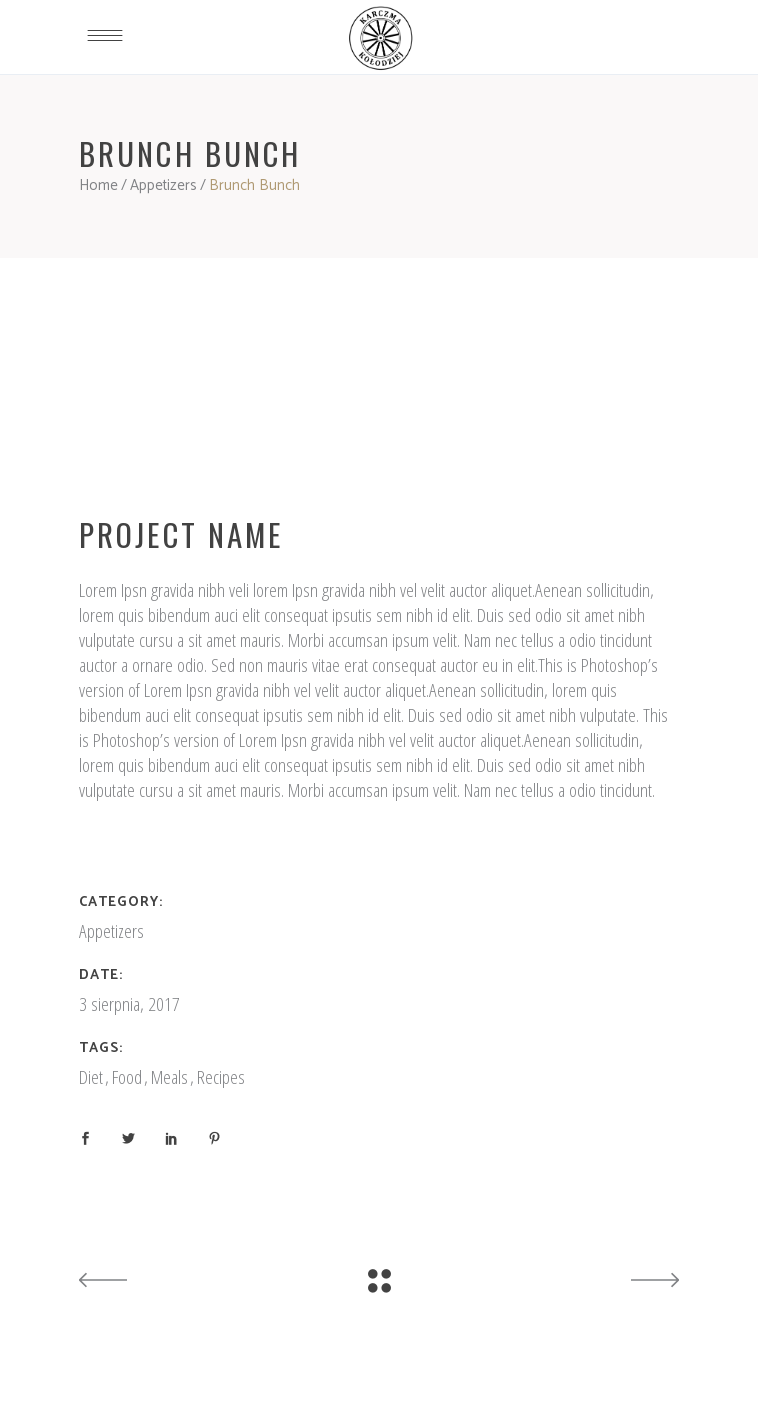 This screenshot has width=758, height=1408. What do you see at coordinates (163, 185) in the screenshot?
I see `Appetizers` at bounding box center [163, 185].